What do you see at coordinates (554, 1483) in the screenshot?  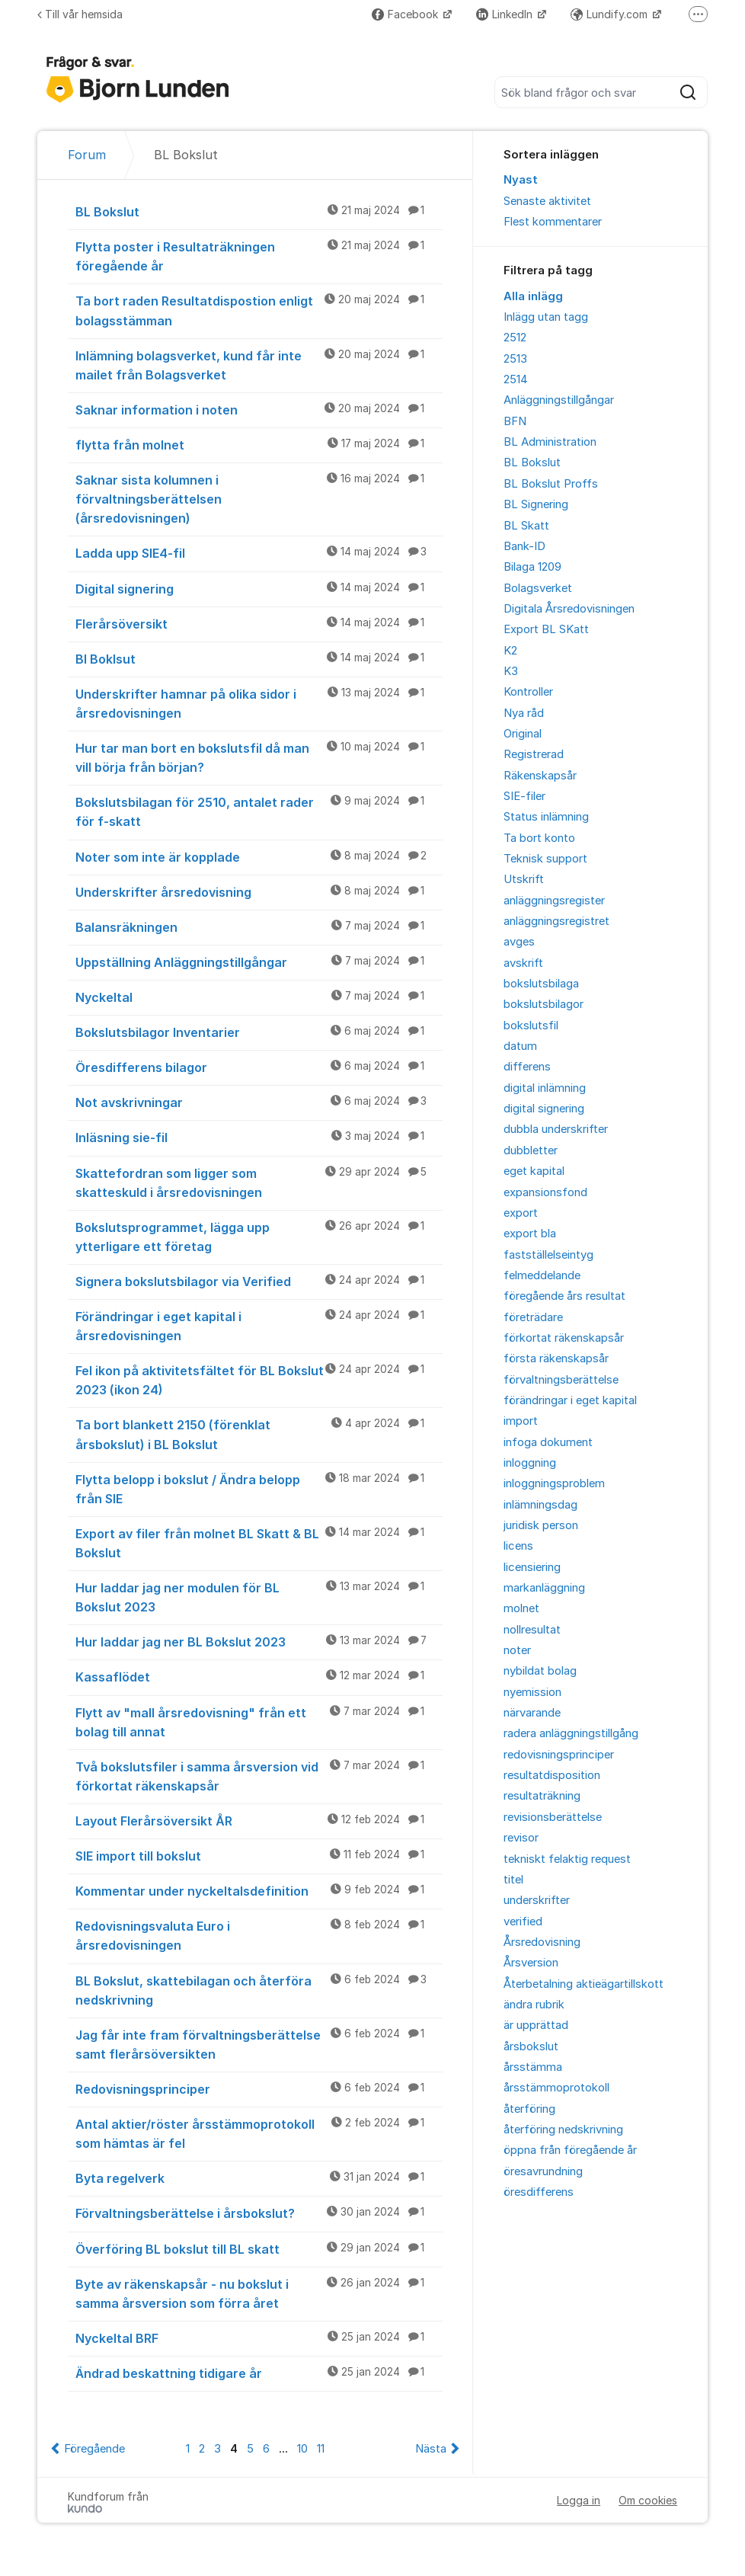 I see `inloggningsproblem [menuitem]` at bounding box center [554, 1483].